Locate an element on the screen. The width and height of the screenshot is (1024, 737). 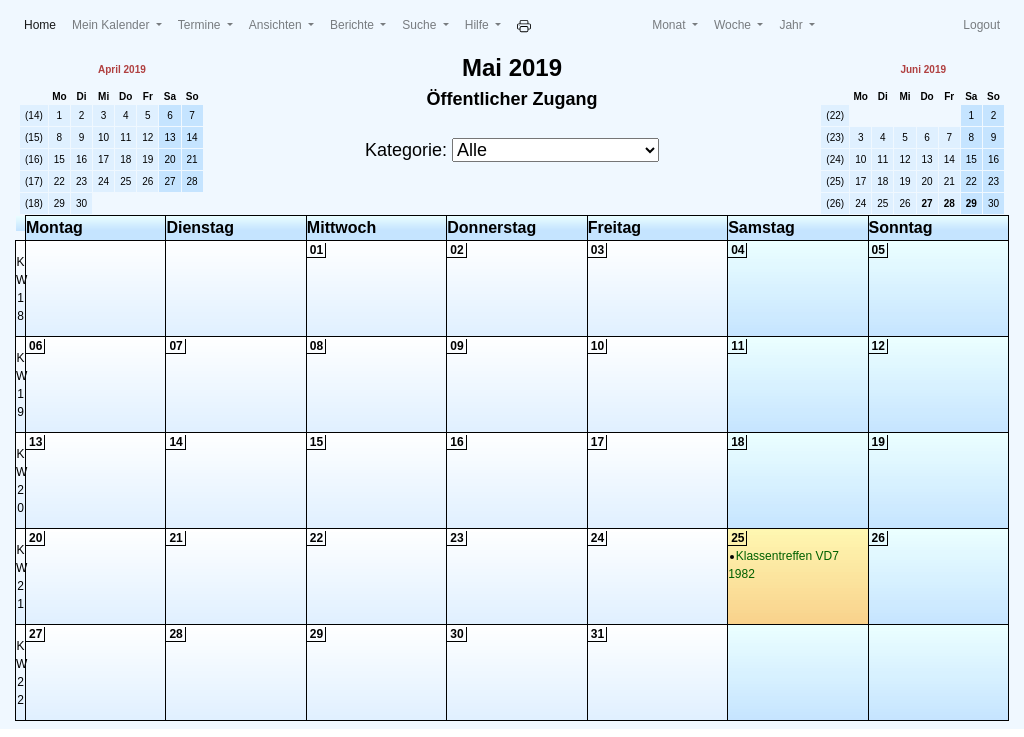
06 is located at coordinates (35, 346).